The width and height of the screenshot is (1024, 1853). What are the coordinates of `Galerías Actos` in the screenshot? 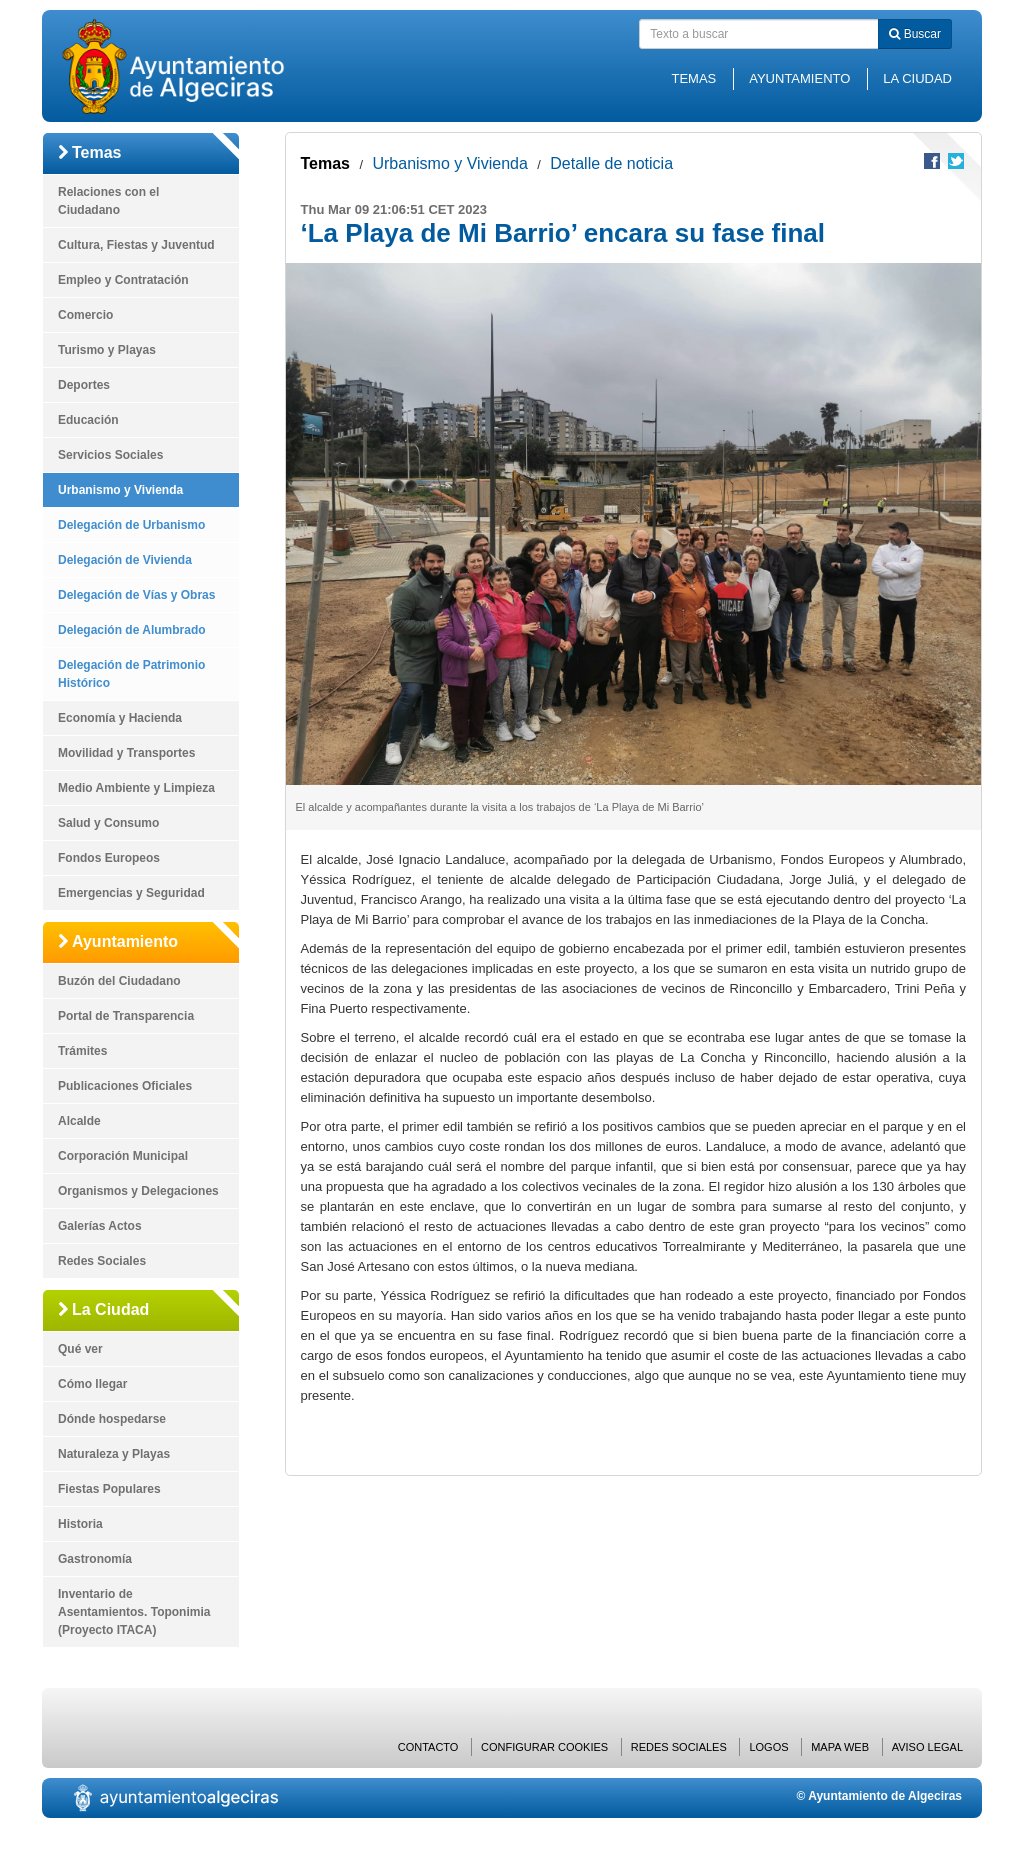 It's located at (100, 1226).